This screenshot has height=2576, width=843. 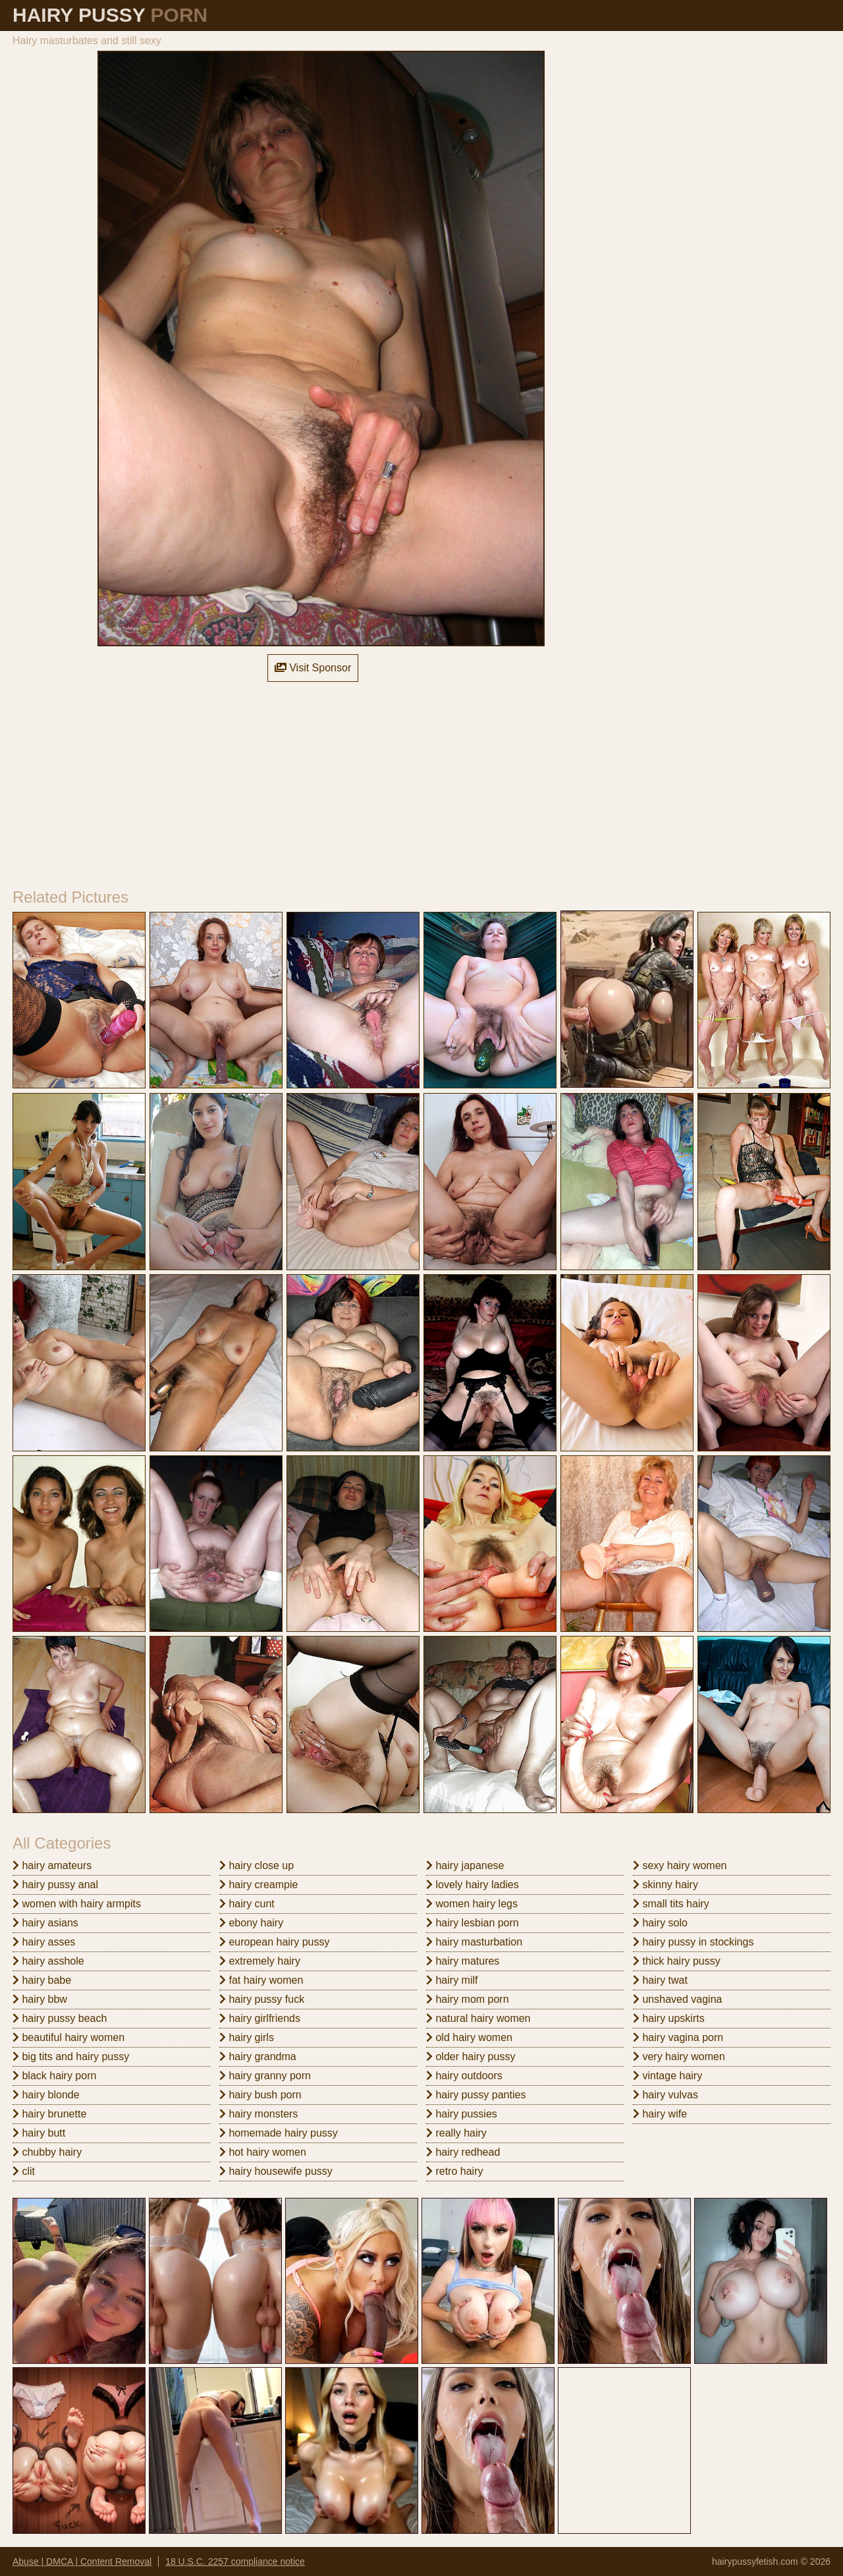 What do you see at coordinates (261, 1999) in the screenshot?
I see `hairy pussy fuck` at bounding box center [261, 1999].